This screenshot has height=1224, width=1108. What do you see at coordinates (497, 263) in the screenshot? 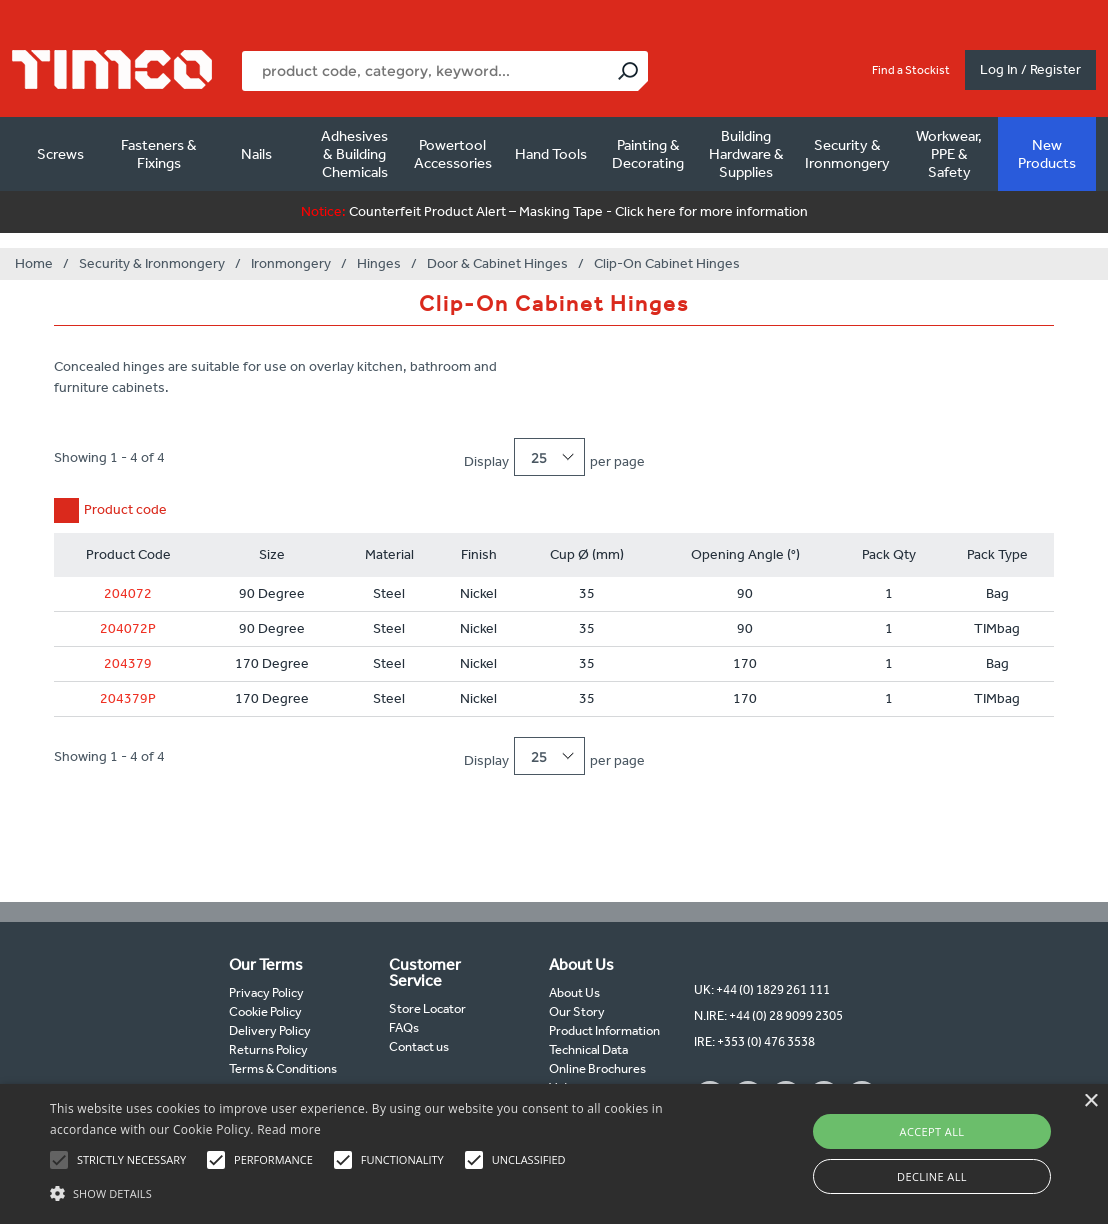
I see `Door & Cabinet Hinges` at bounding box center [497, 263].